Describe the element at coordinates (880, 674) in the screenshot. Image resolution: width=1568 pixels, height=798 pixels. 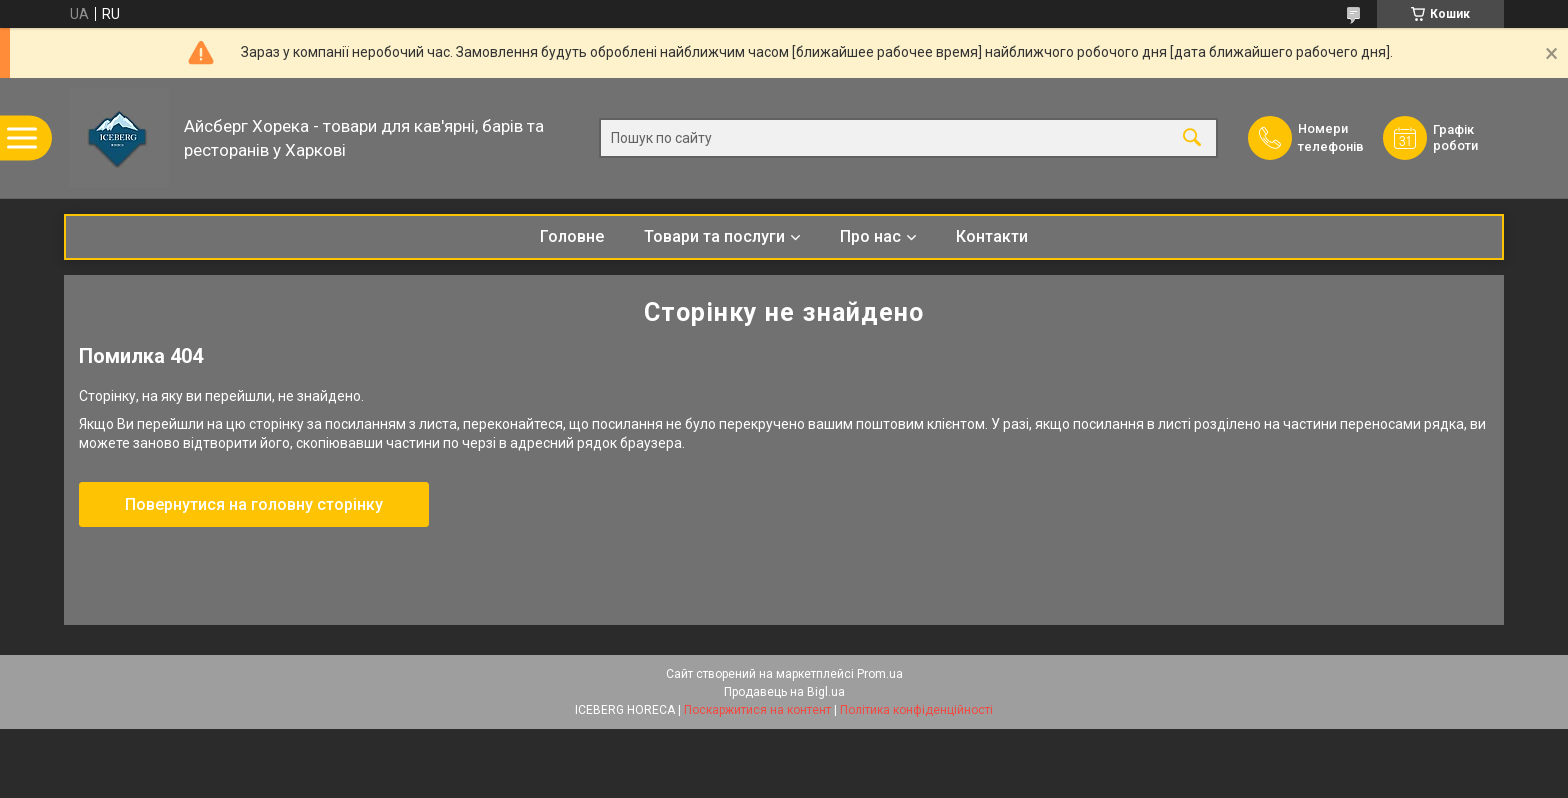
I see `Prom.ua` at that location.